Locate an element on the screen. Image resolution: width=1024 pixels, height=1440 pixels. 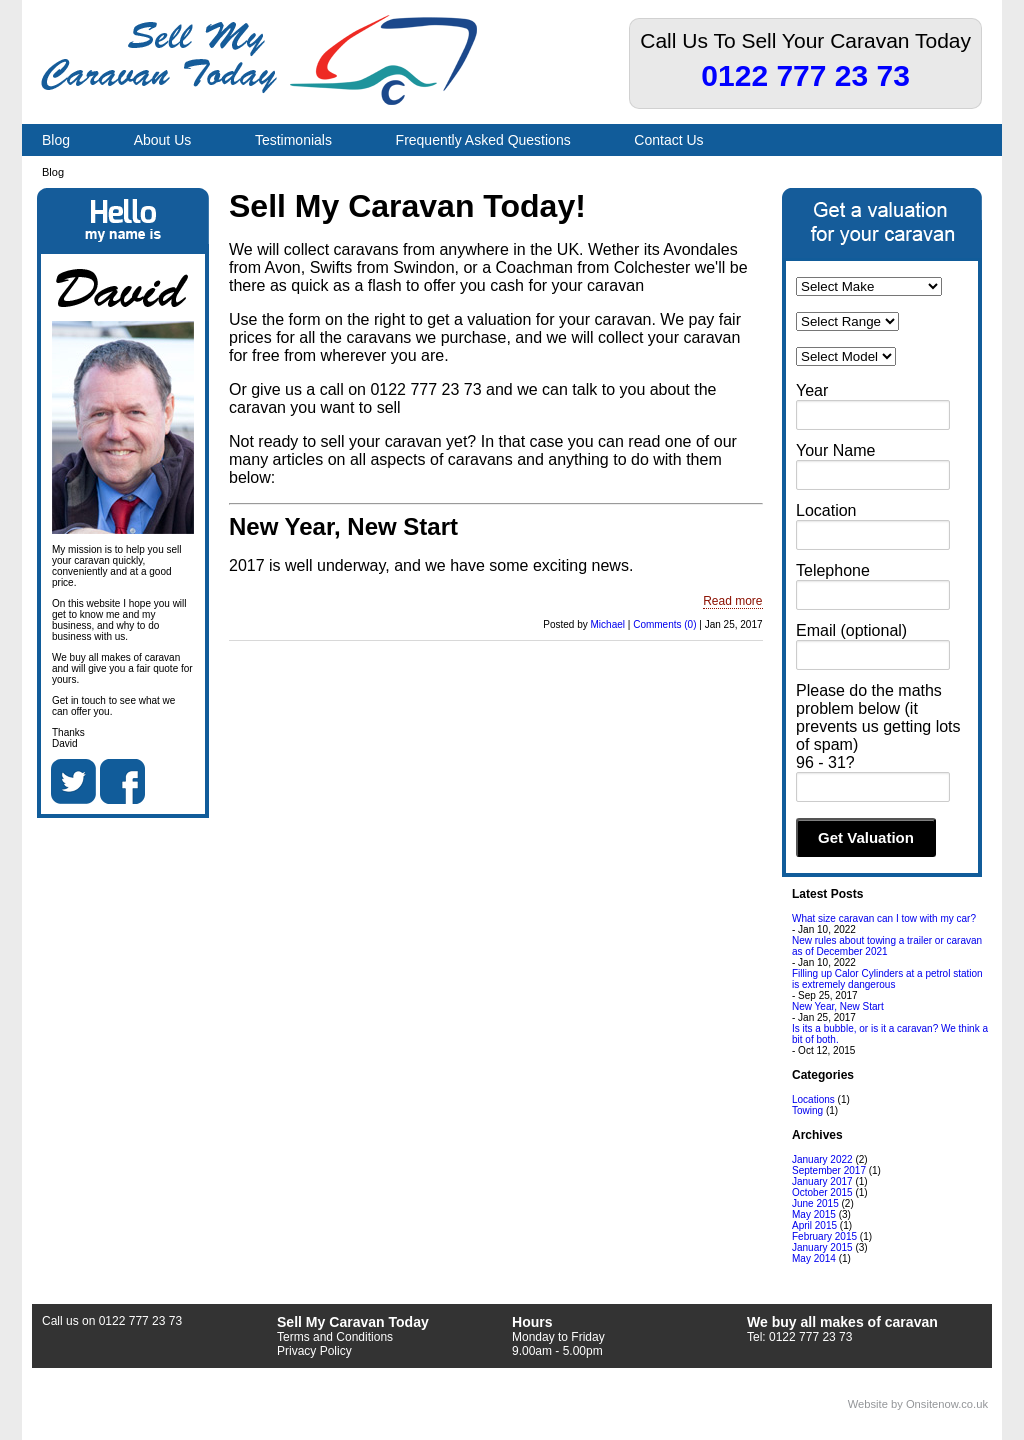
Please do the maths problem below (it prevents us getting lots of spam) is located at coordinates (878, 717).